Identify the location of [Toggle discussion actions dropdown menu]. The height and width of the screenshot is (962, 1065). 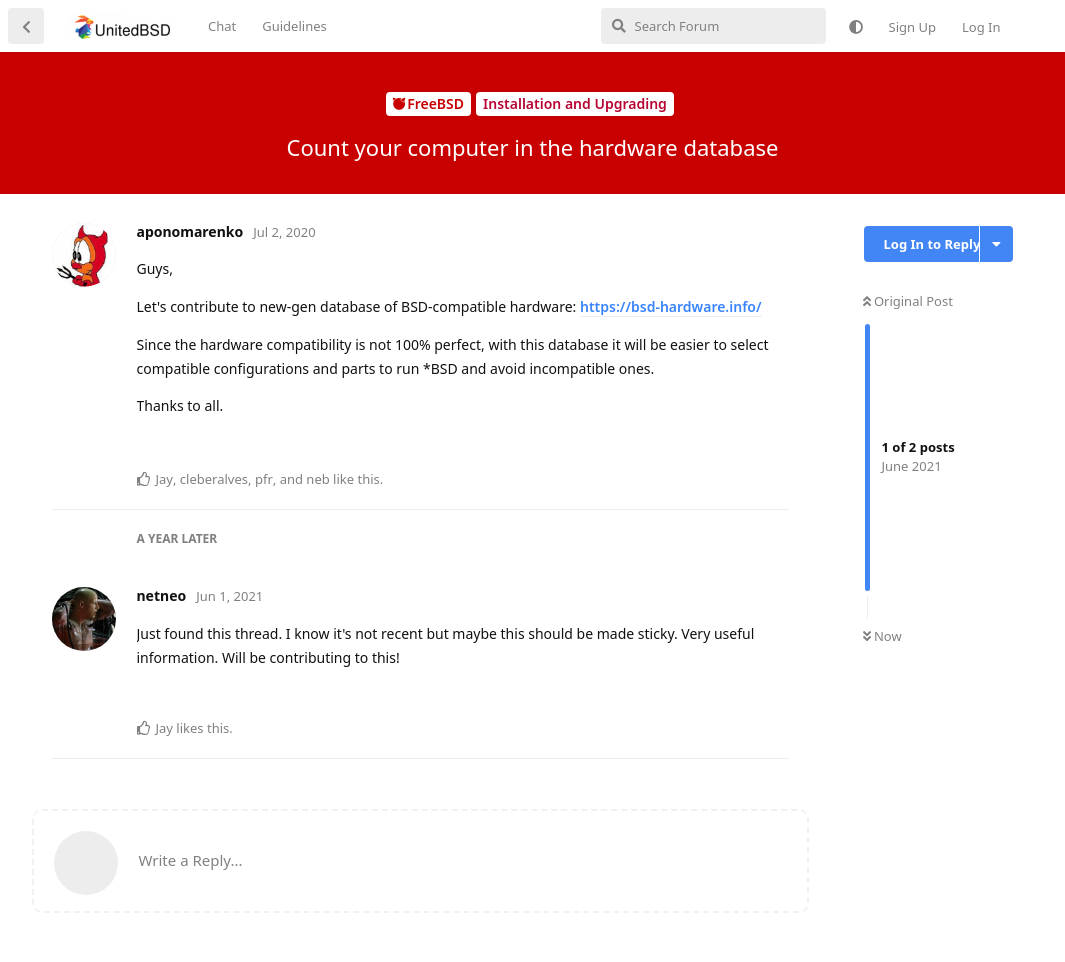
(996, 244).